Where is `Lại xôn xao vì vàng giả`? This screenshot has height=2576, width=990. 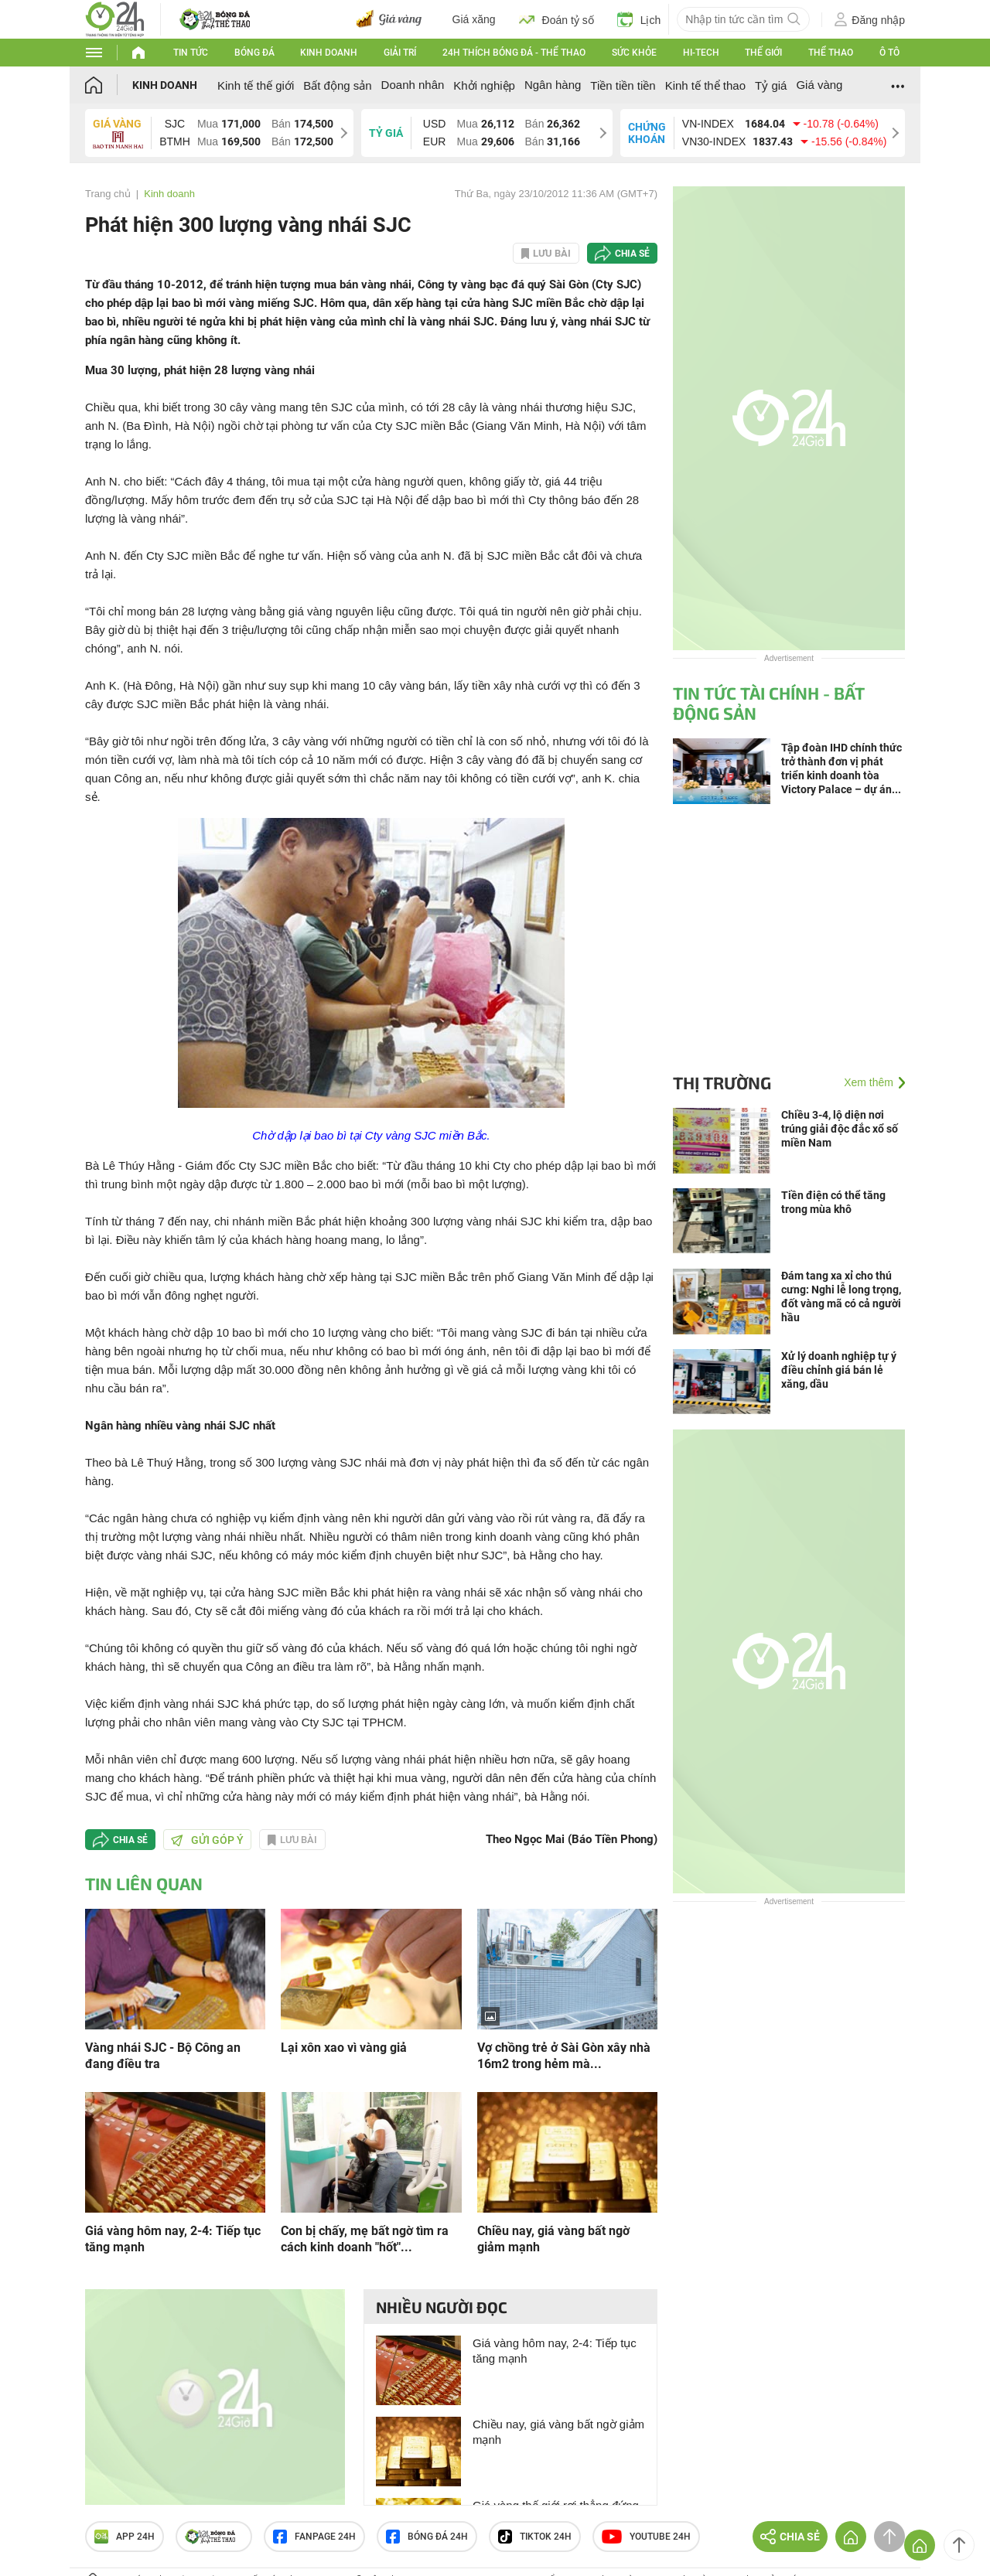 Lại xôn xao vì vàng giả is located at coordinates (344, 2047).